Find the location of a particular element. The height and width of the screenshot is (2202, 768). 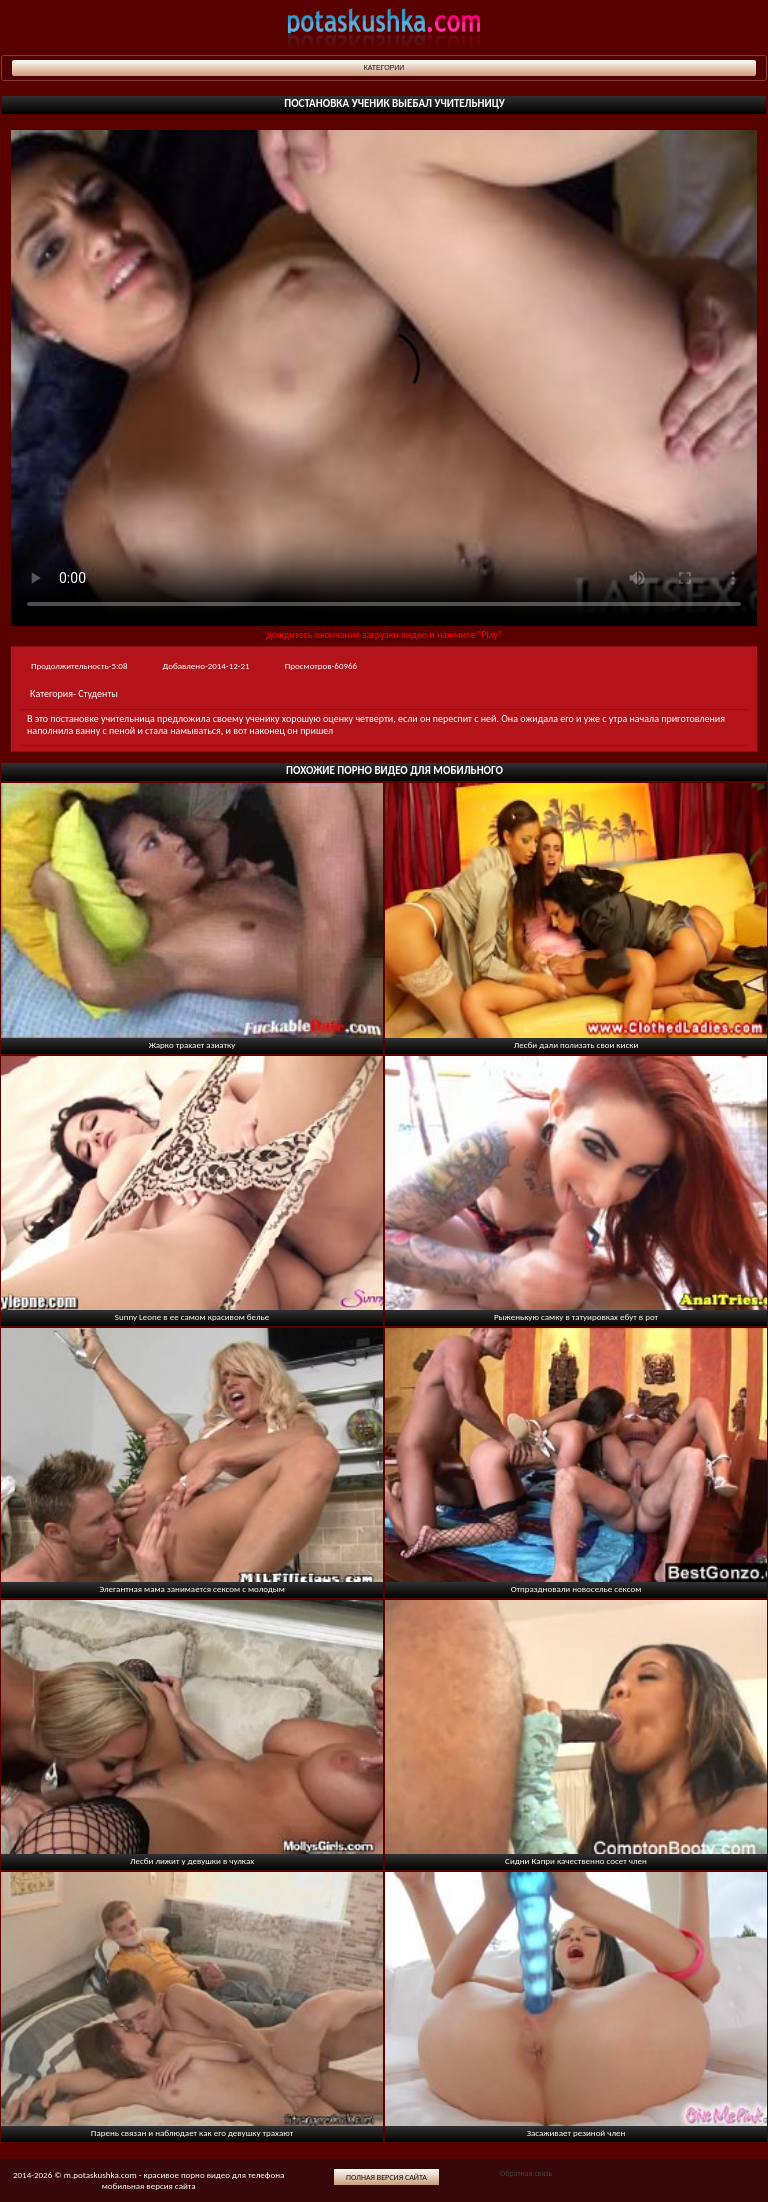

Парень связан и наблюдает как его девушку трахают is located at coordinates (192, 2132).